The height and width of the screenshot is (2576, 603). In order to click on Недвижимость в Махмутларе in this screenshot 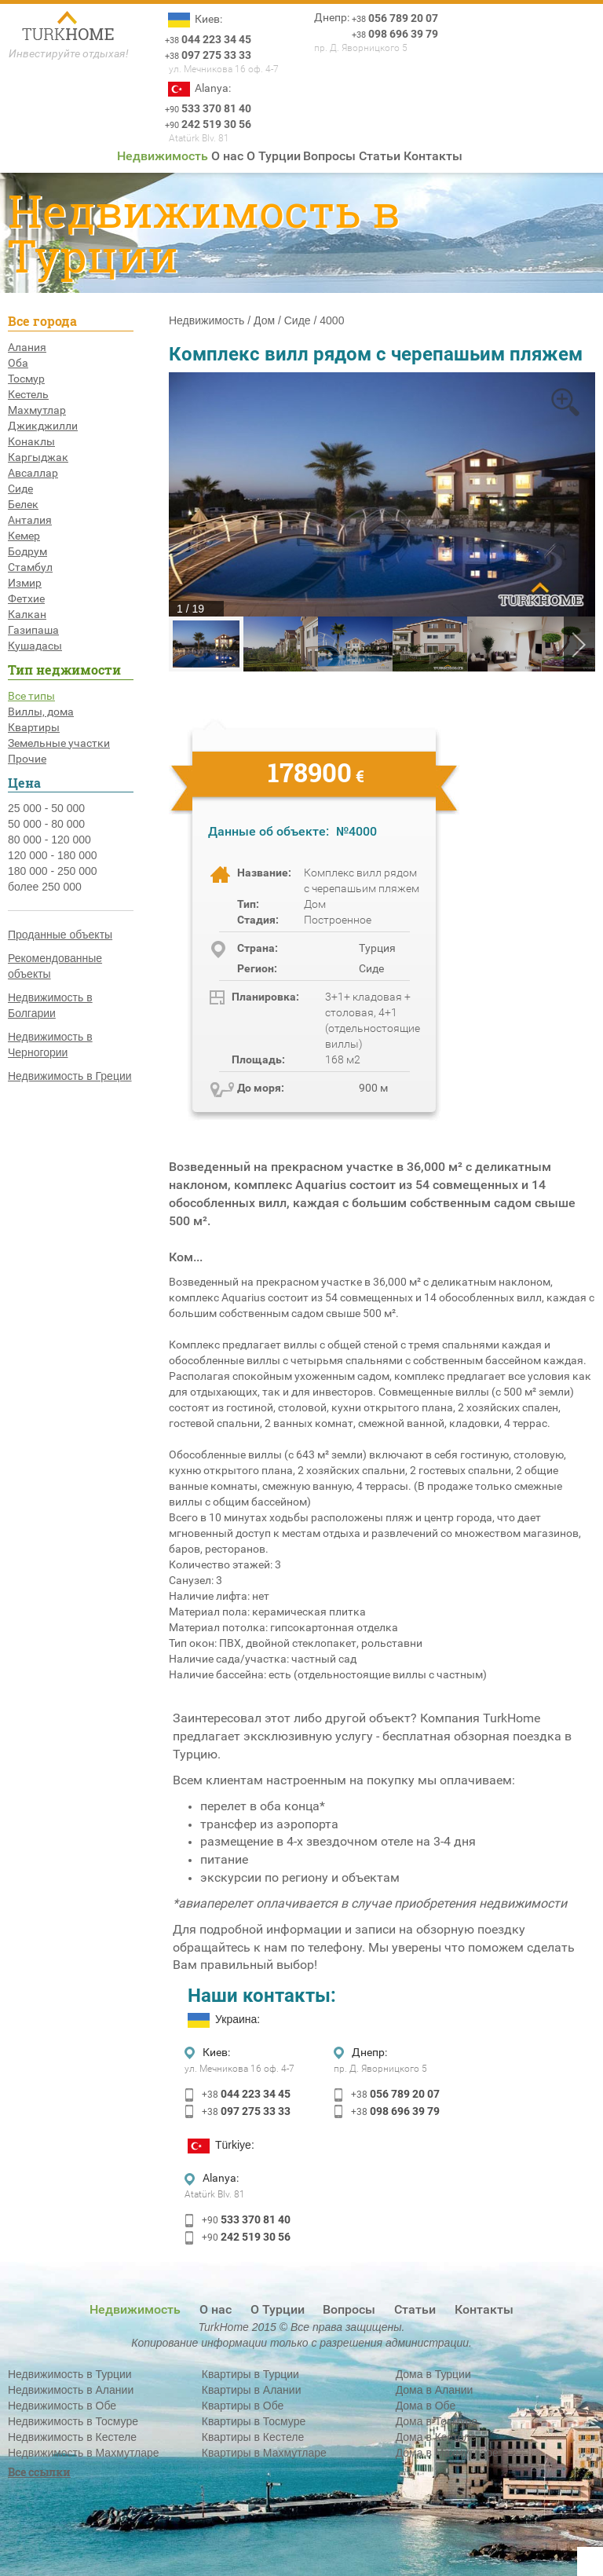, I will do `click(83, 2452)`.